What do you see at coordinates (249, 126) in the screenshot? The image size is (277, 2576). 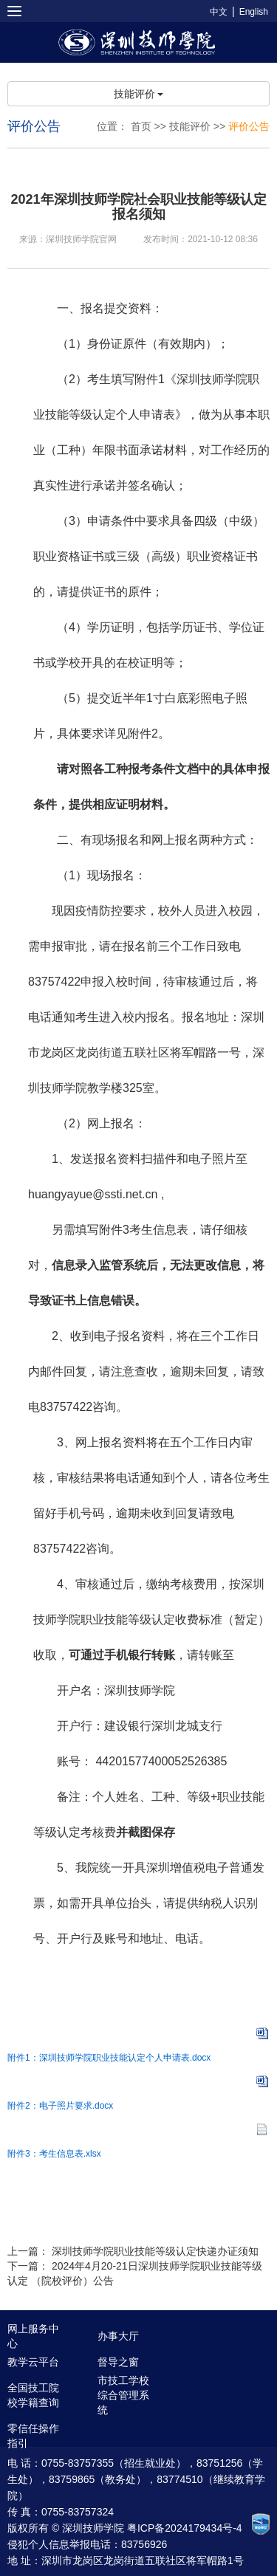 I see `评价公告` at bounding box center [249, 126].